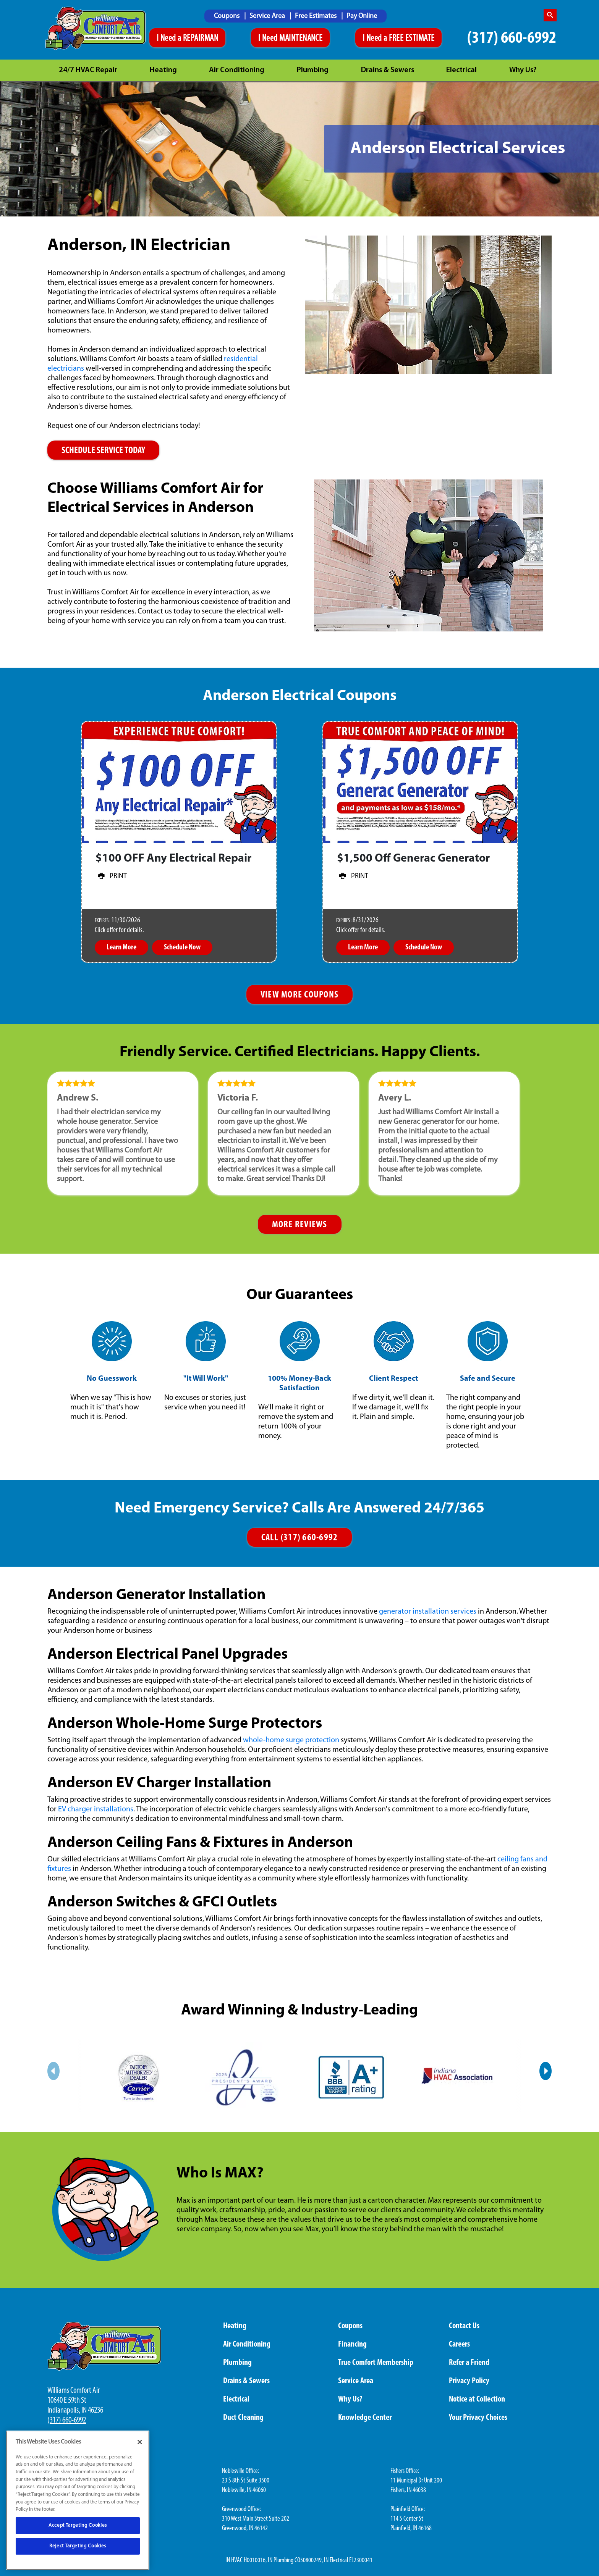 Image resolution: width=599 pixels, height=2576 pixels. What do you see at coordinates (78, 2525) in the screenshot?
I see `Accept Targeting Cookies` at bounding box center [78, 2525].